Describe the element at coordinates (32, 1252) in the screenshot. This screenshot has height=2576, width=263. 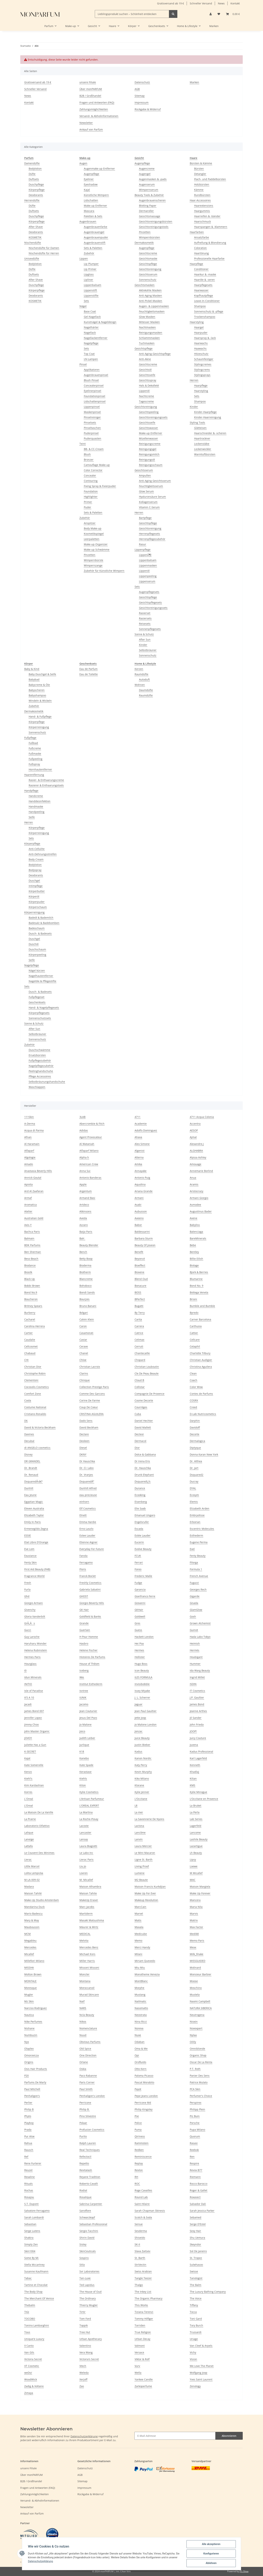
I see `Ben Sherman` at that location.